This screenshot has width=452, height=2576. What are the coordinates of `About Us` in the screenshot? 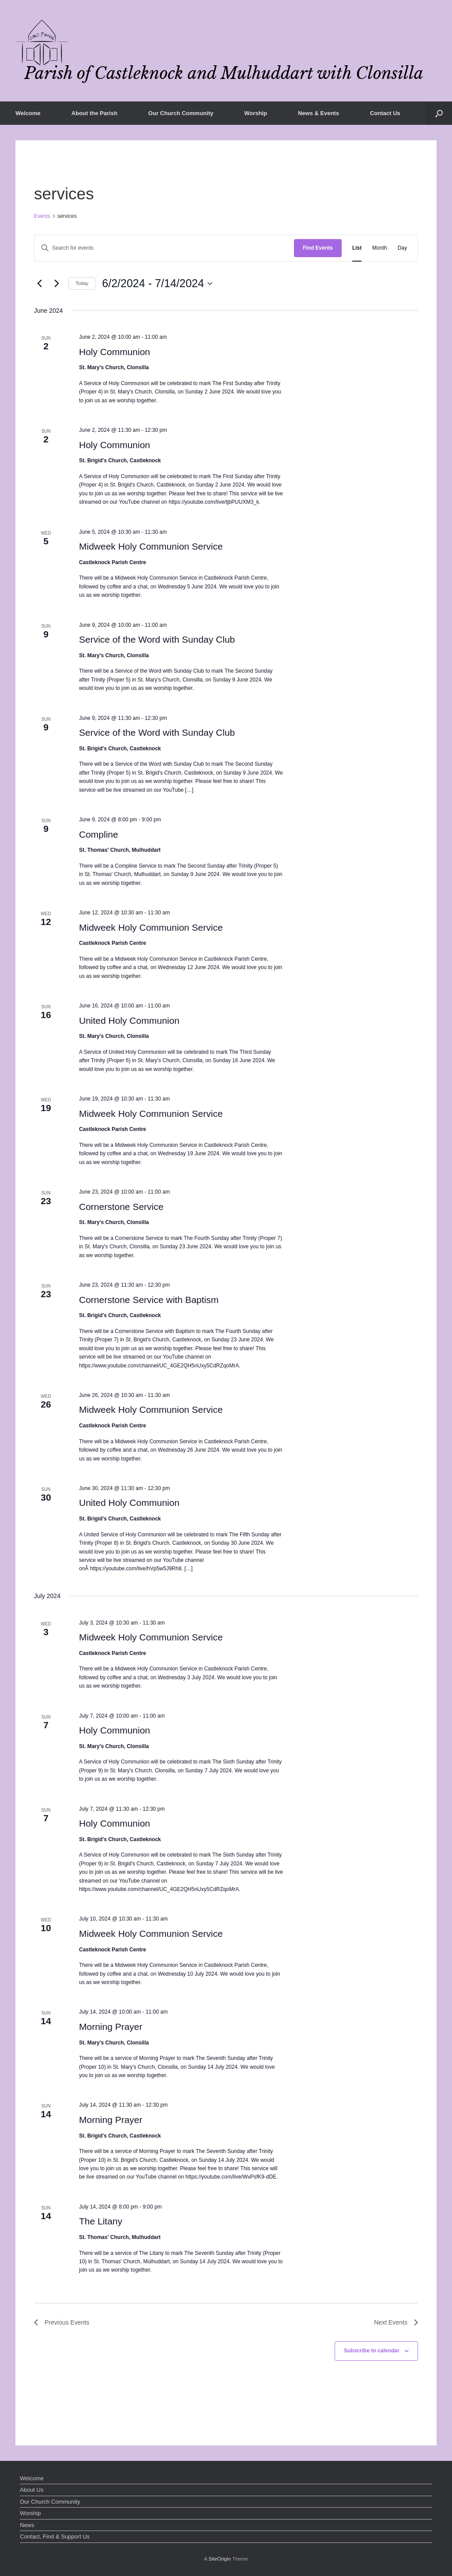 It's located at (31, 2489).